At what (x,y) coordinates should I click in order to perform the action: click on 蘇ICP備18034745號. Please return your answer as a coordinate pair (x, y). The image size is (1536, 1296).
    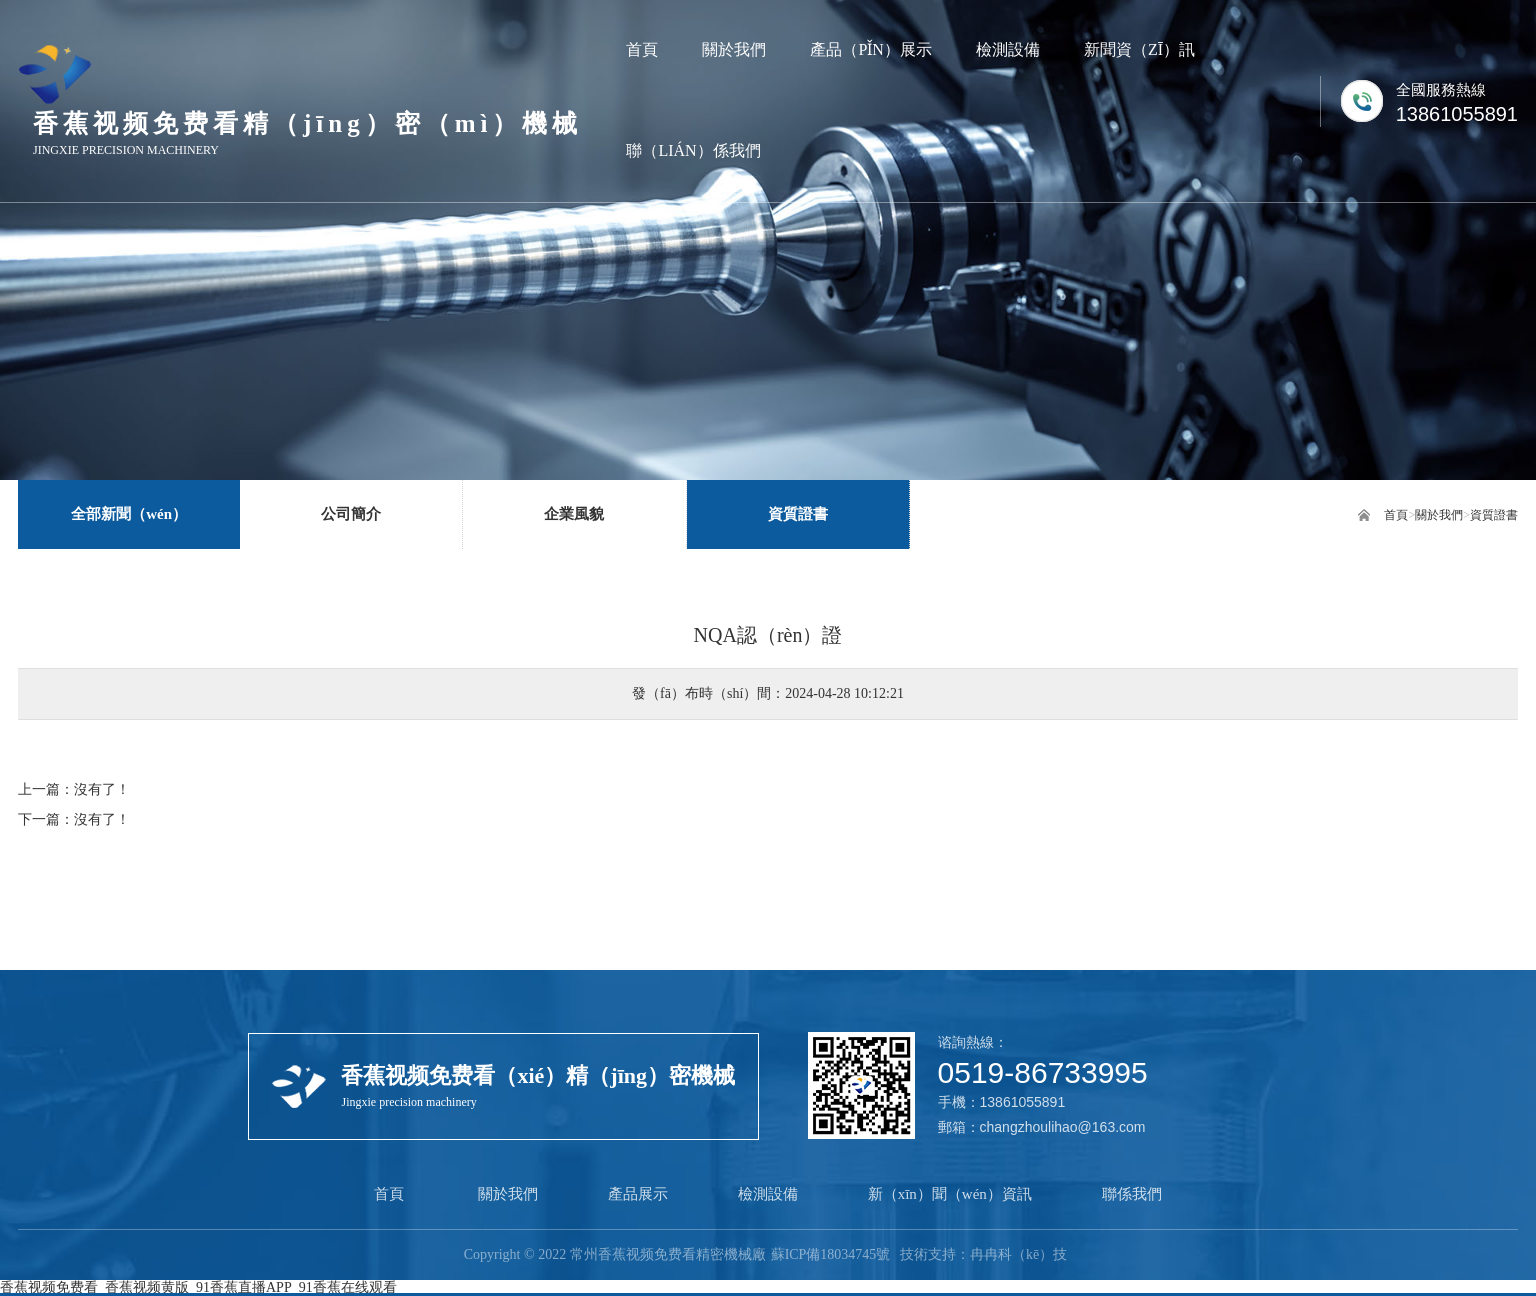
    Looking at the image, I should click on (830, 1254).